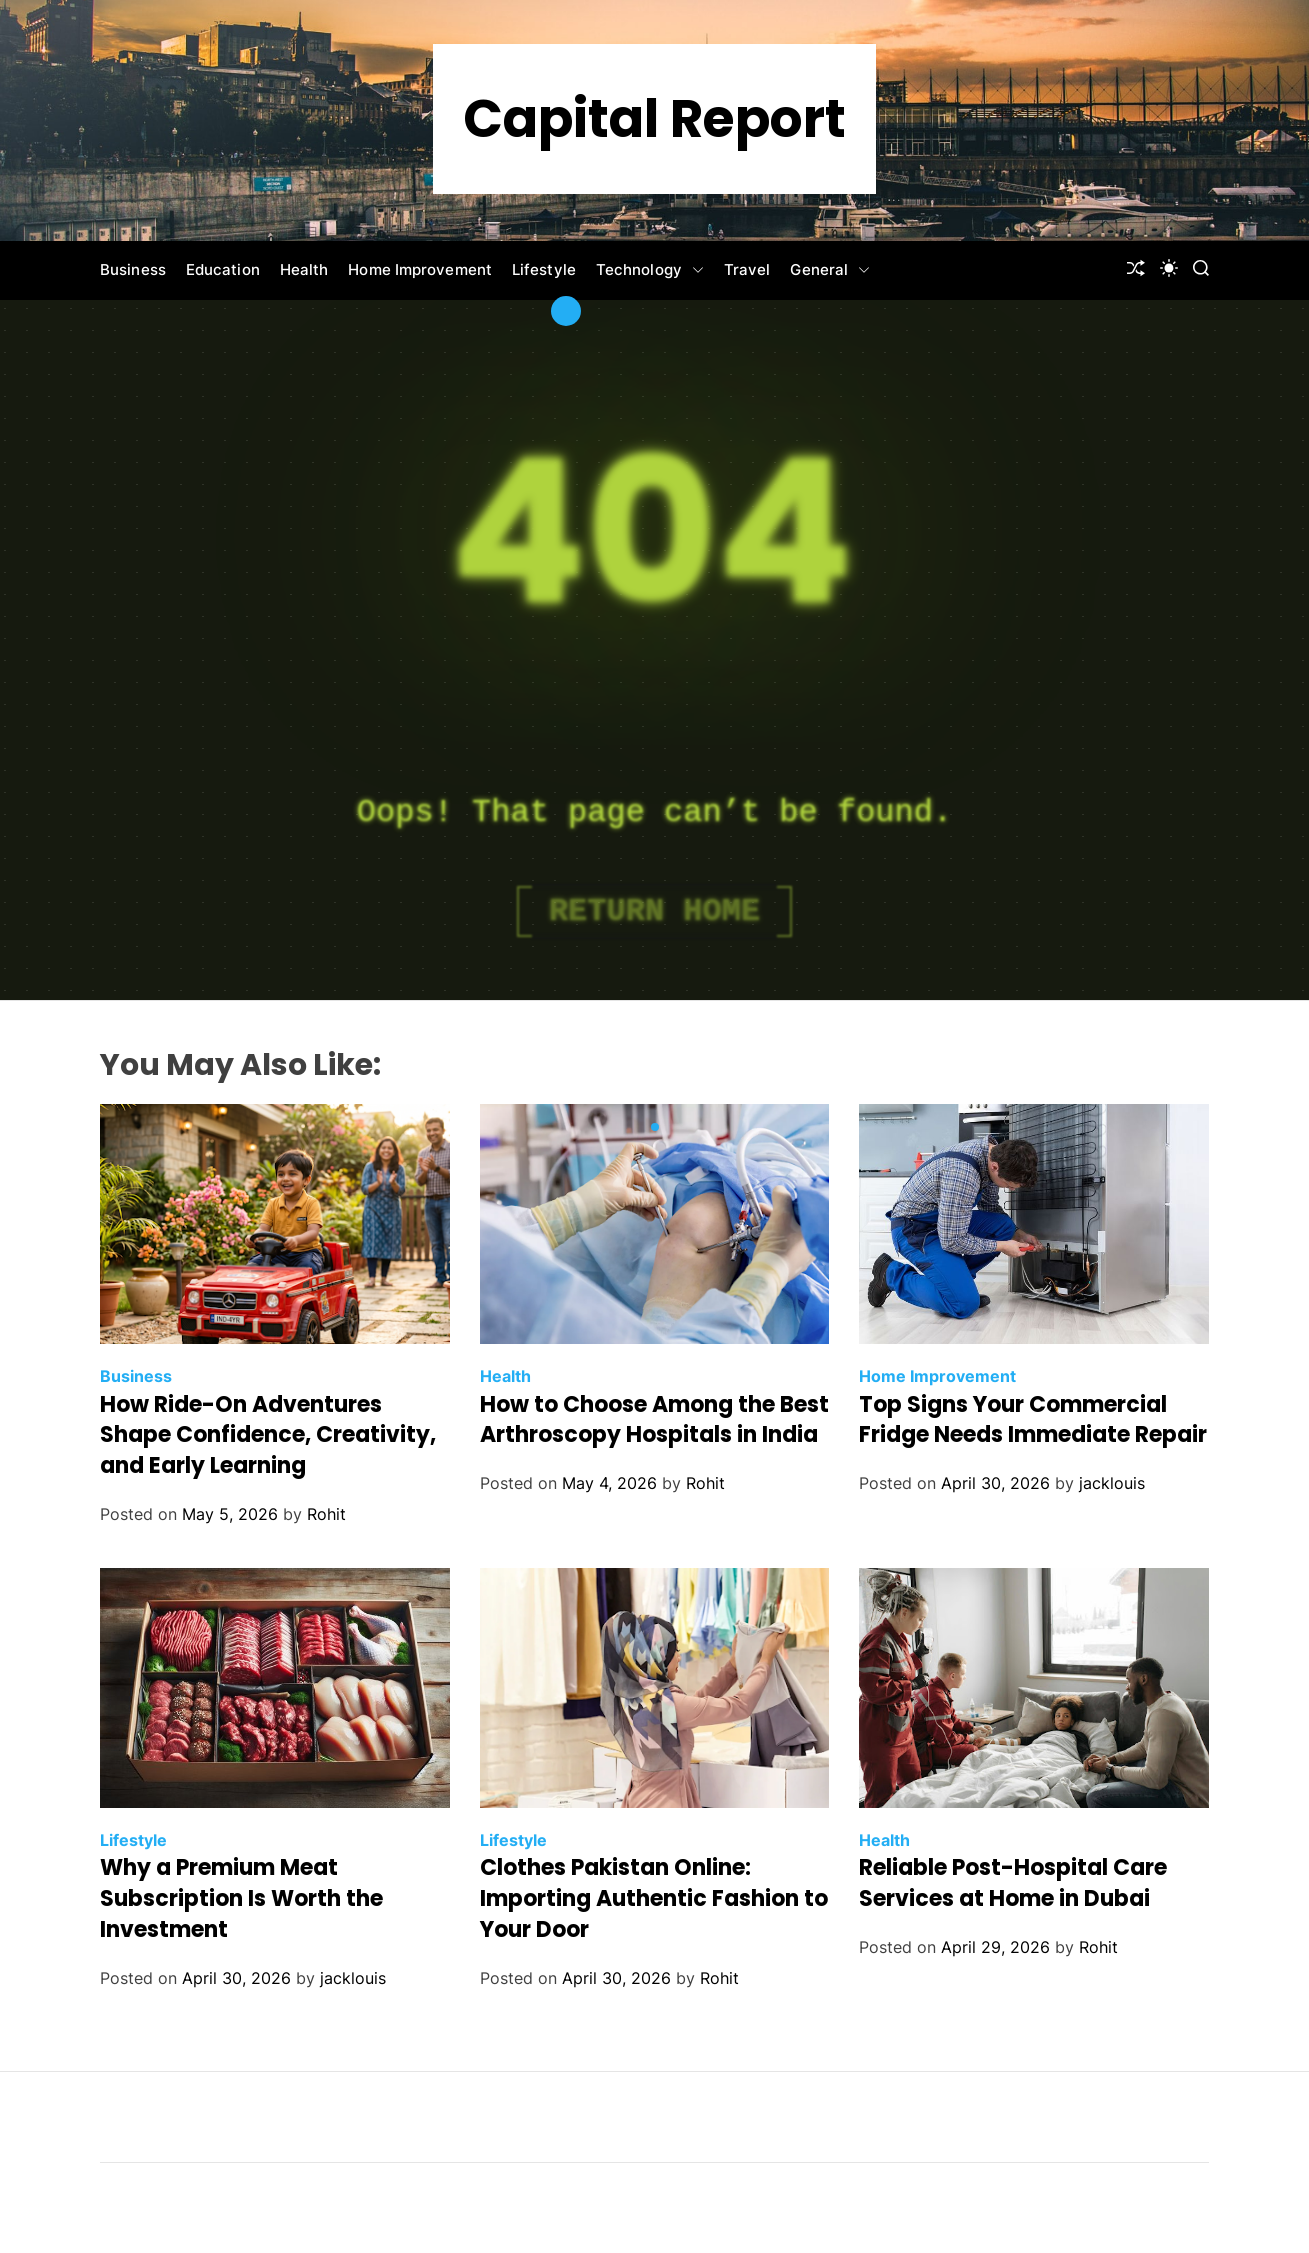  I want to click on How to Choose Among the Best Arthroscopy Hospitals in India, so click(654, 1420).